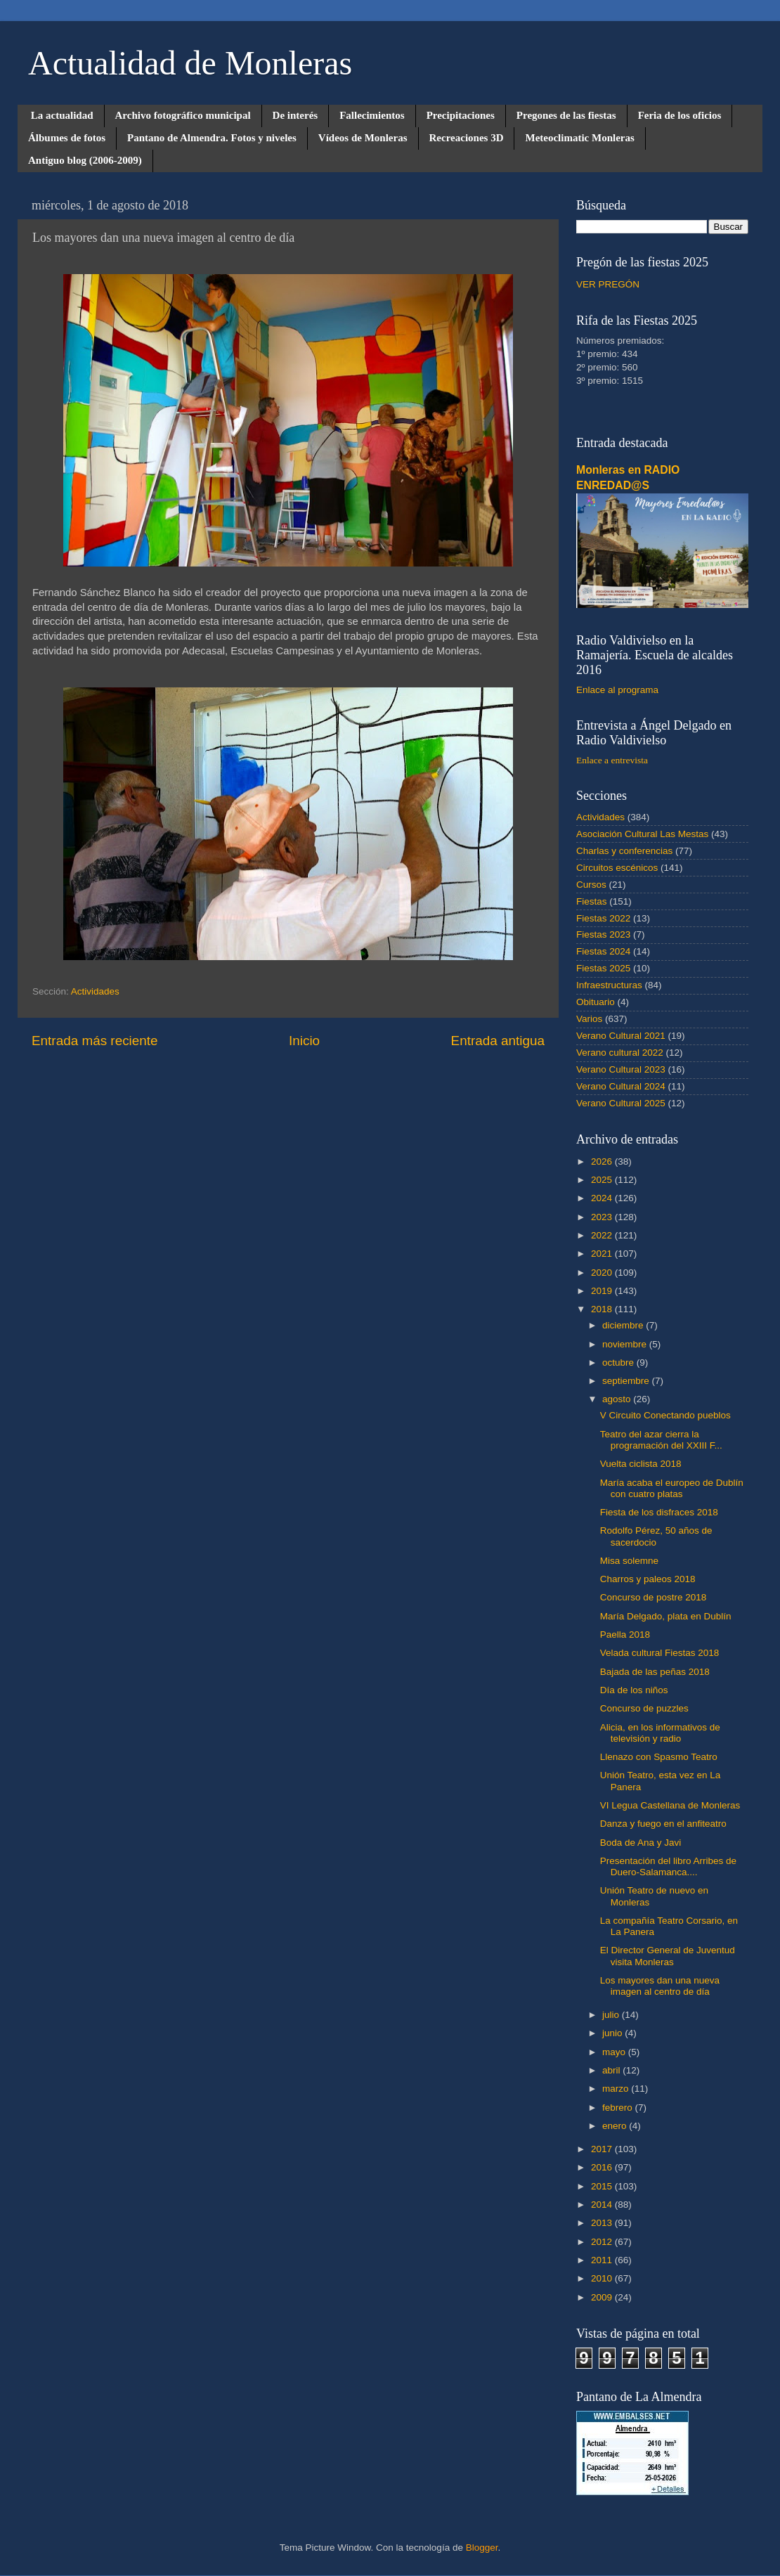 The image size is (780, 2576). What do you see at coordinates (591, 884) in the screenshot?
I see `Cursos` at bounding box center [591, 884].